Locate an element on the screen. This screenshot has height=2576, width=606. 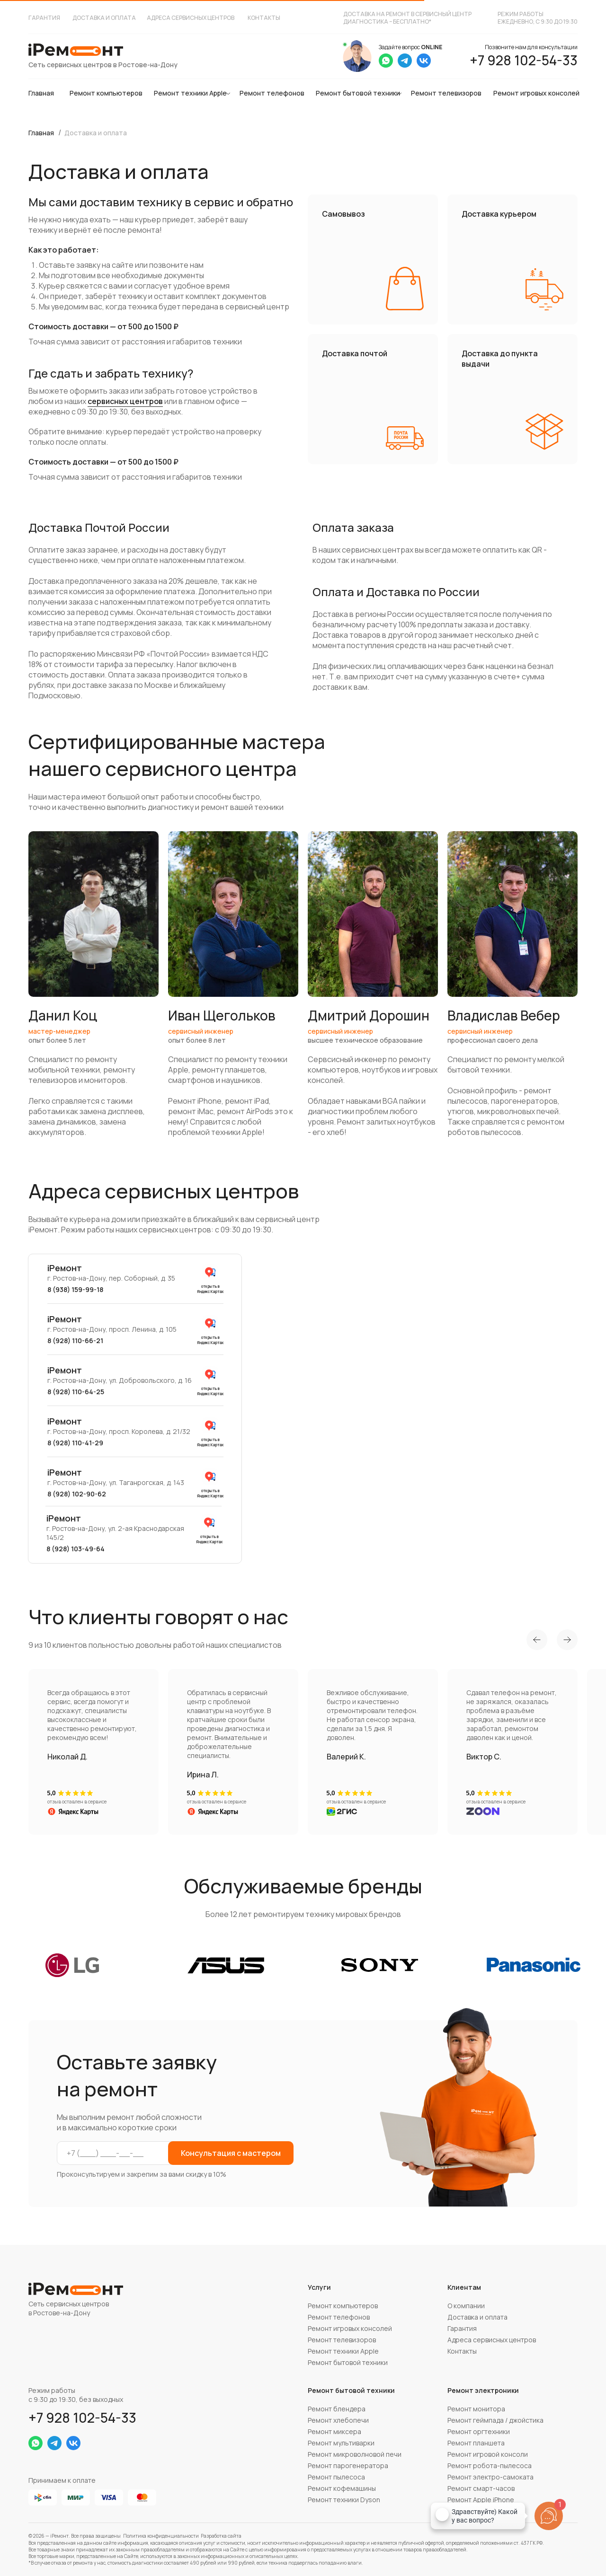
Разработка сайта is located at coordinates (221, 2535).